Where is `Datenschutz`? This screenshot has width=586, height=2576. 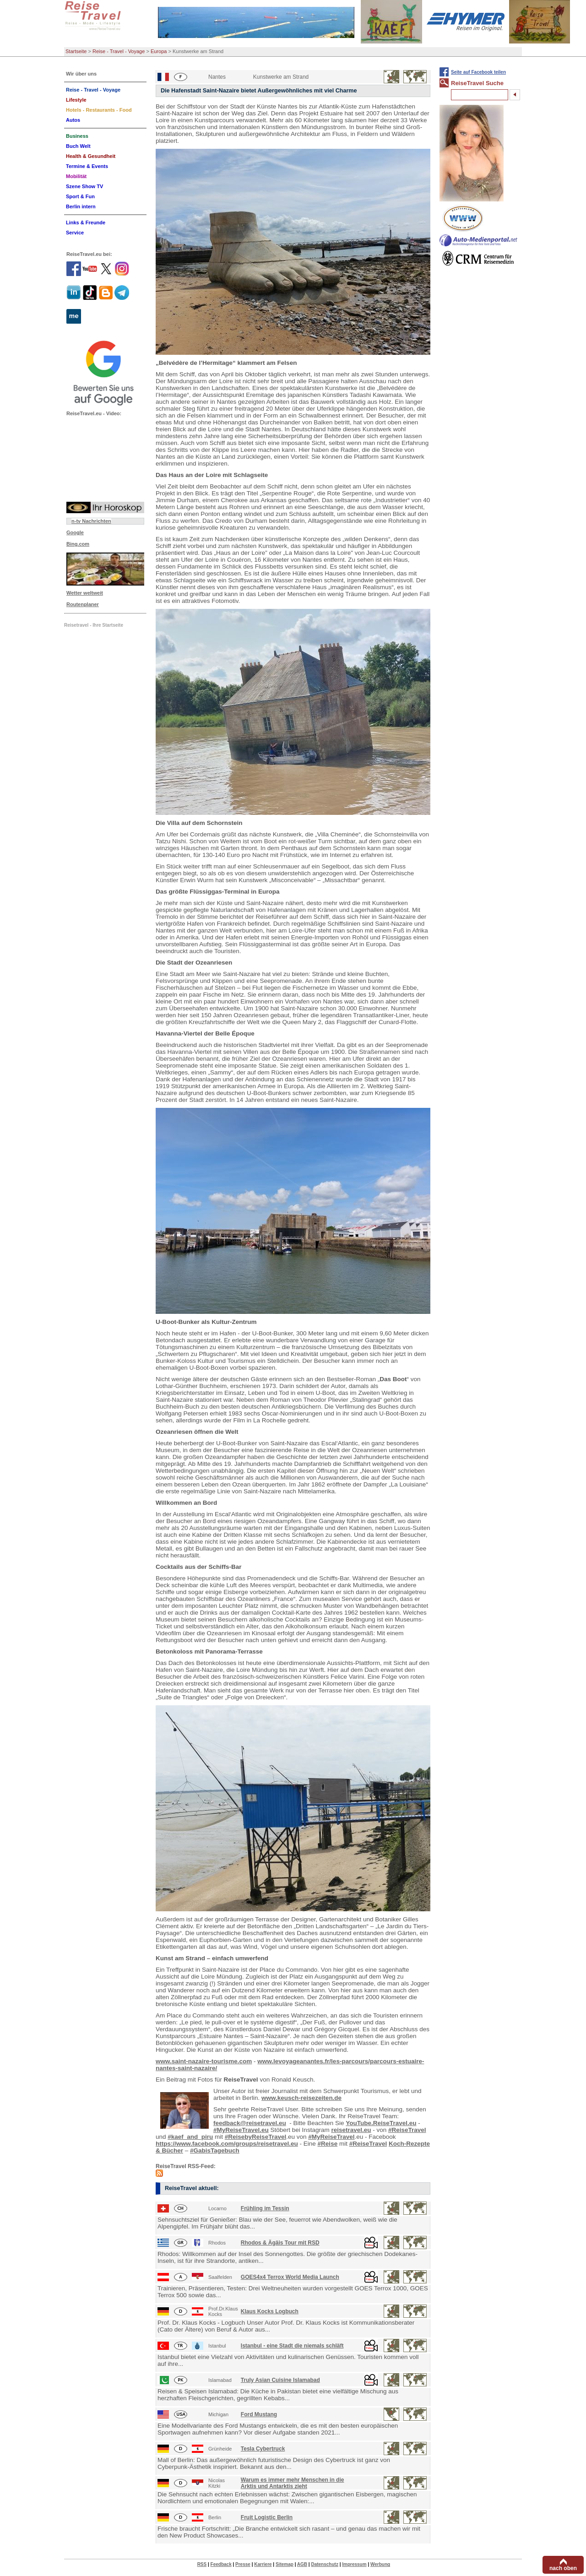
Datenschutz is located at coordinates (324, 2564).